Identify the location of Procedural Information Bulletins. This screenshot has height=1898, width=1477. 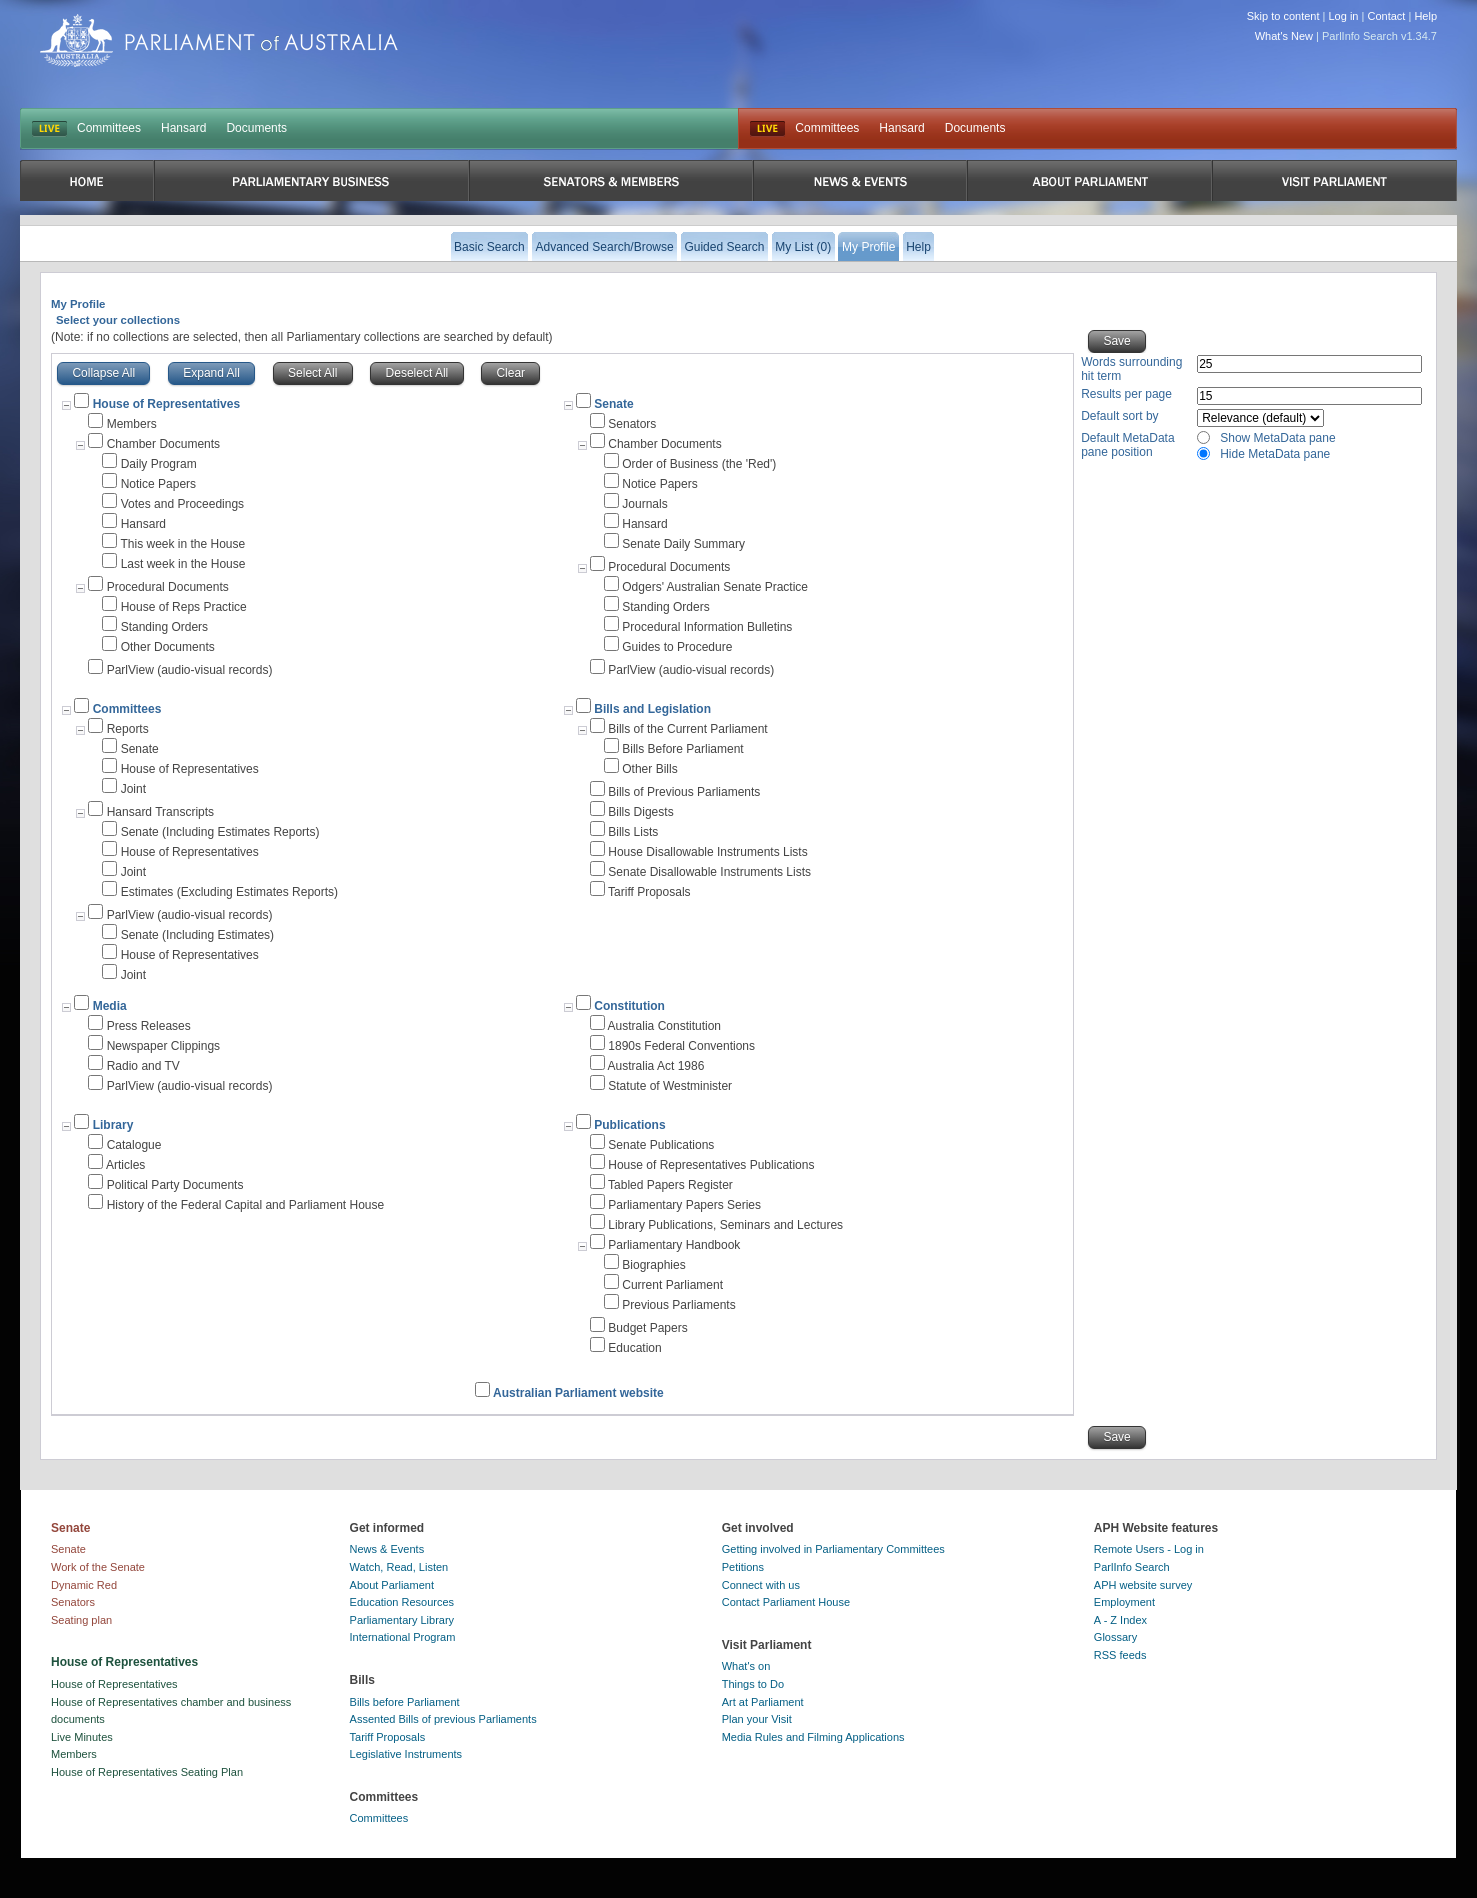
(707, 627).